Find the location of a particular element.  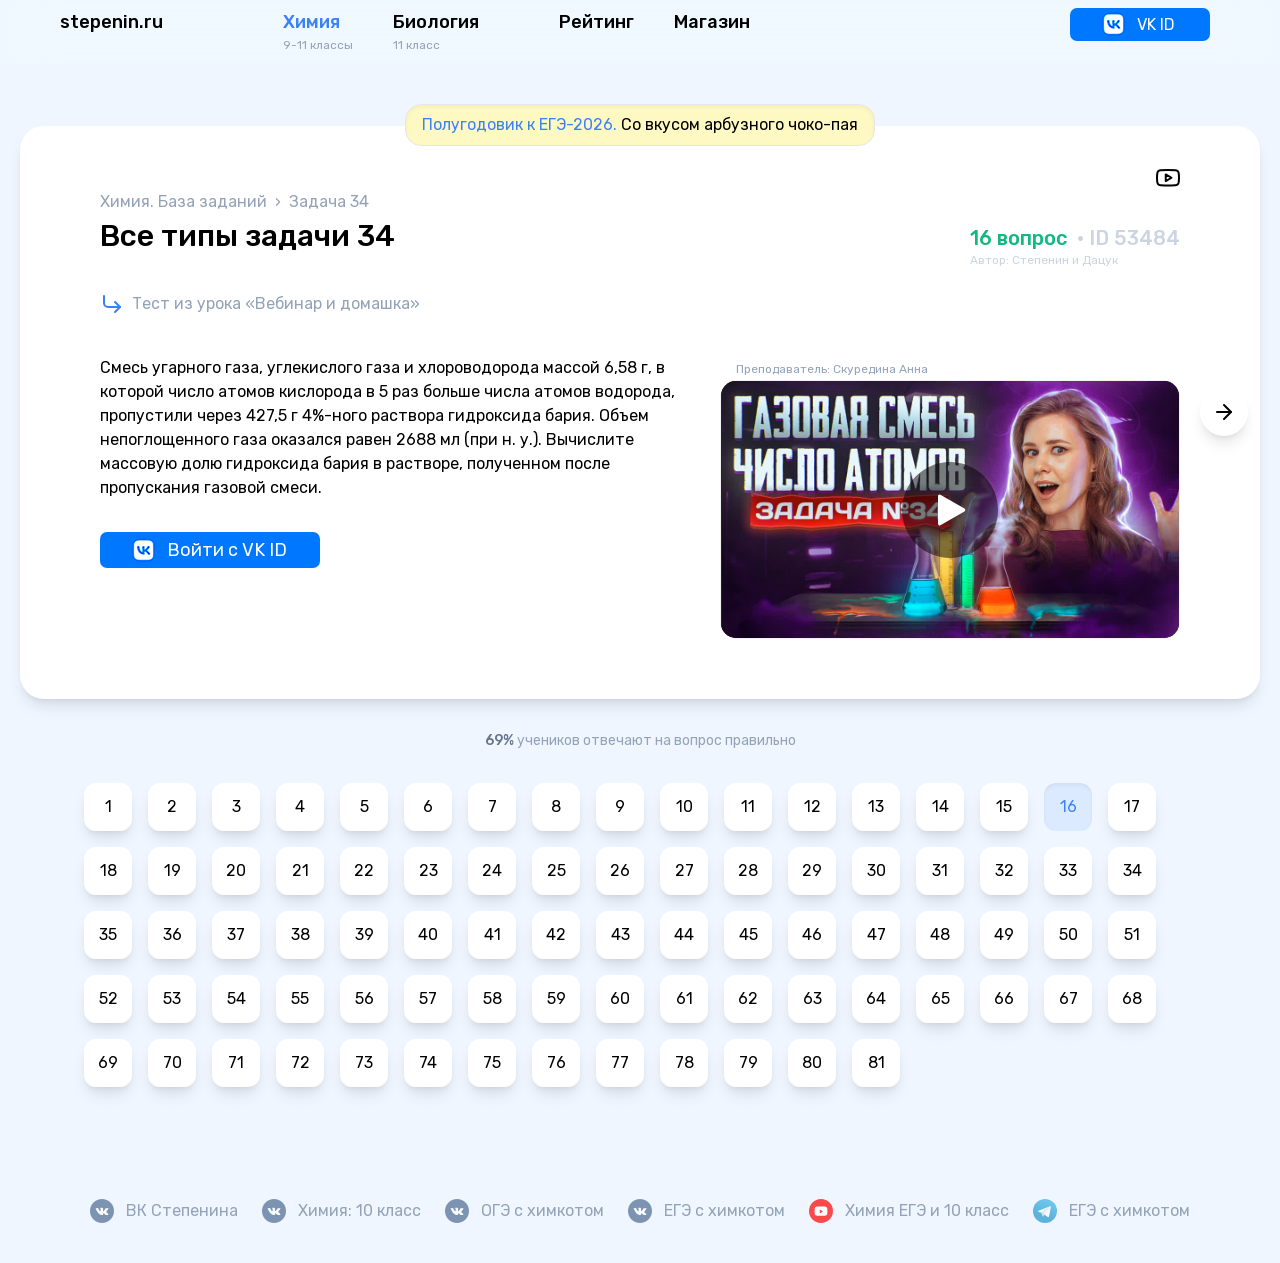

36 is located at coordinates (172, 934).